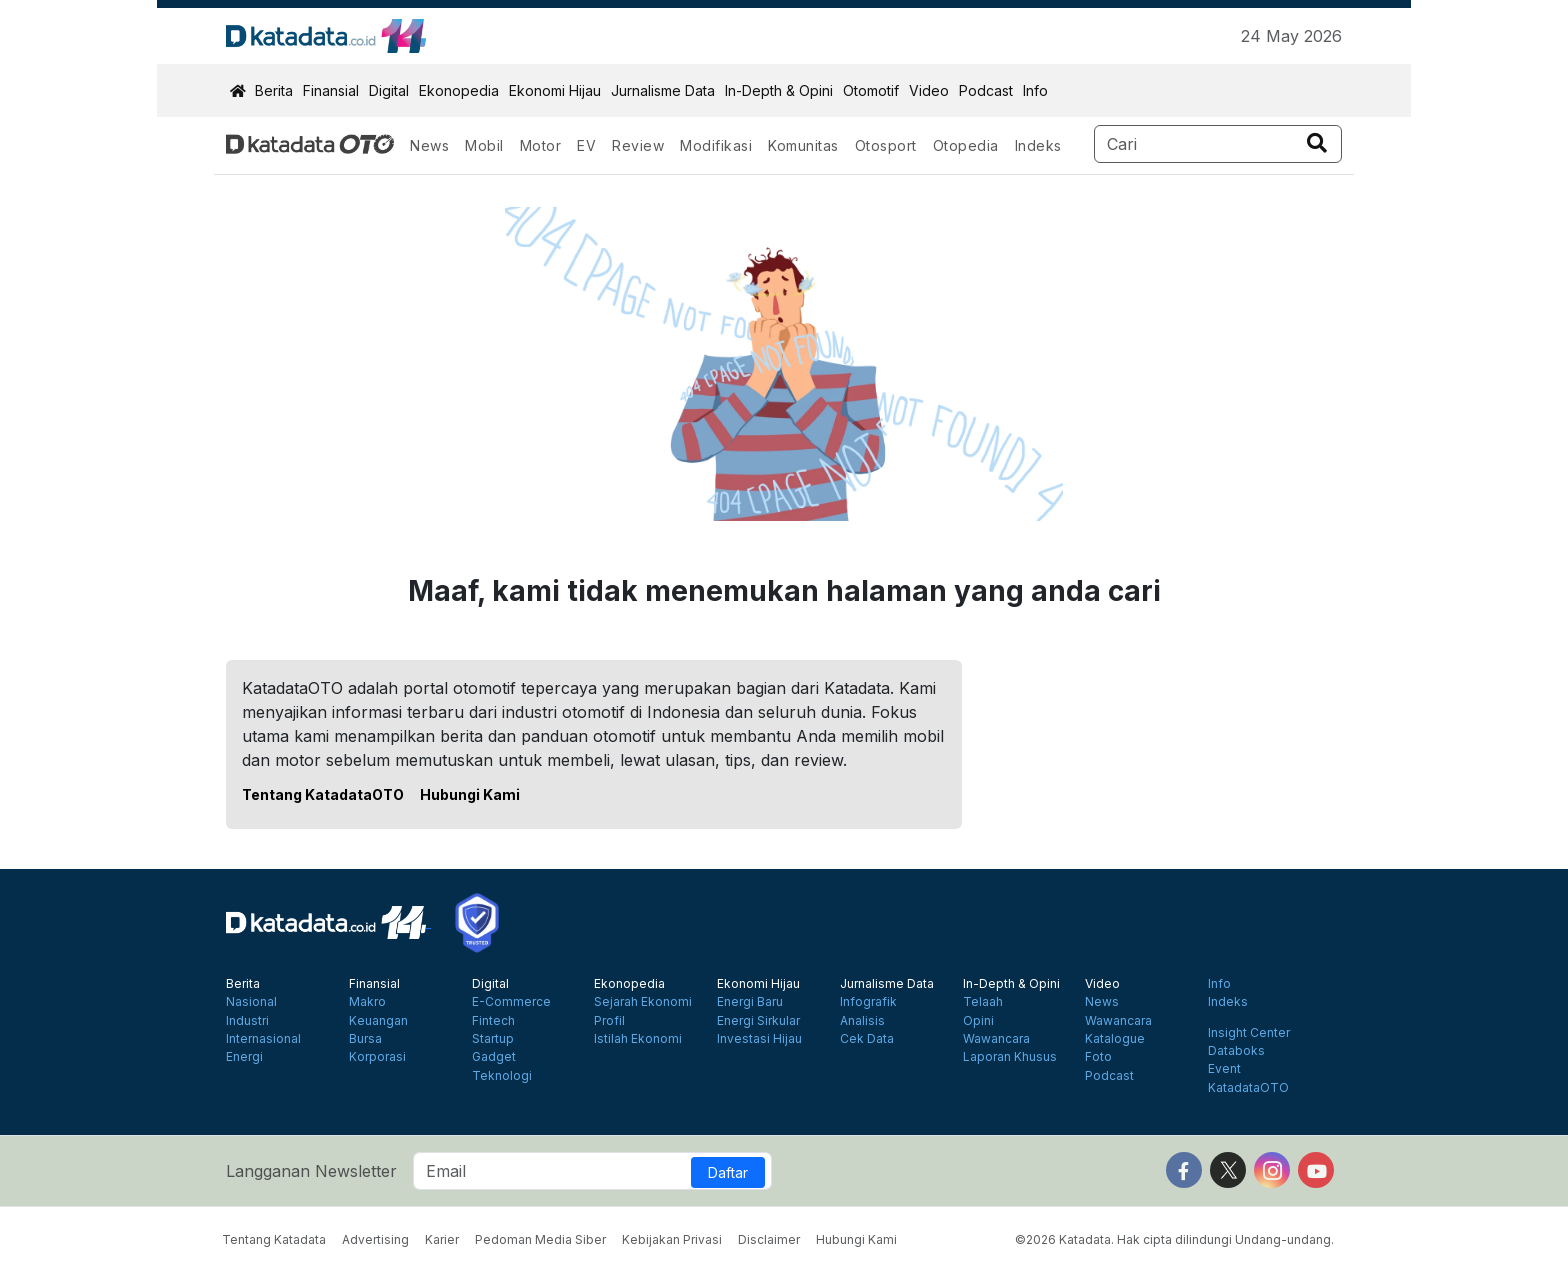 The width and height of the screenshot is (1568, 1273). Describe the element at coordinates (540, 1239) in the screenshot. I see `Pedoman Media Siber` at that location.